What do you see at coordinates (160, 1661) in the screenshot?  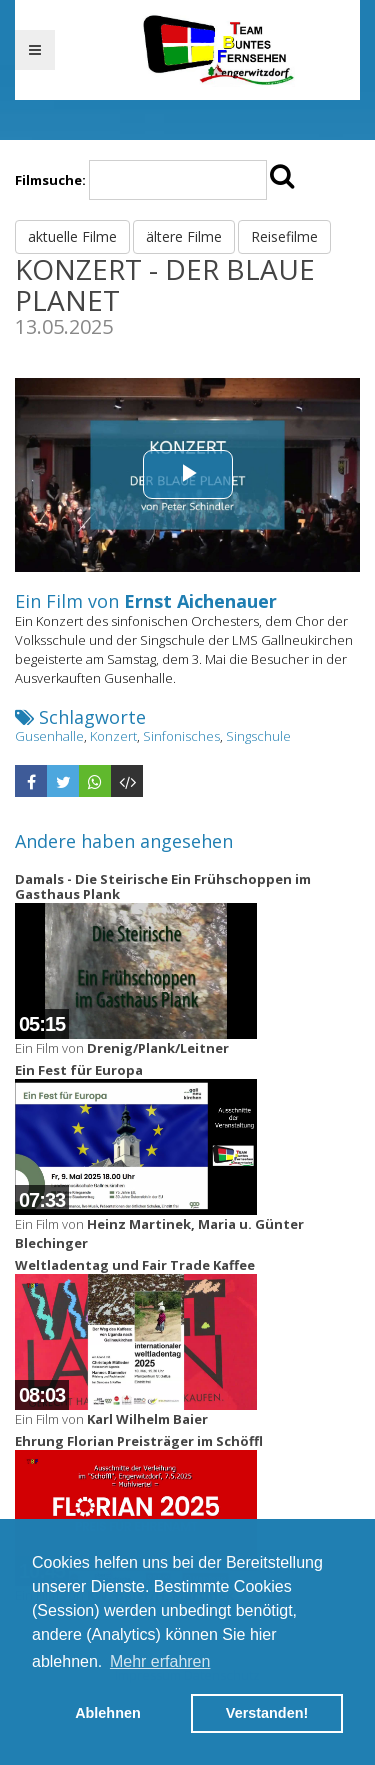 I see `Mehr erfahren [button]` at bounding box center [160, 1661].